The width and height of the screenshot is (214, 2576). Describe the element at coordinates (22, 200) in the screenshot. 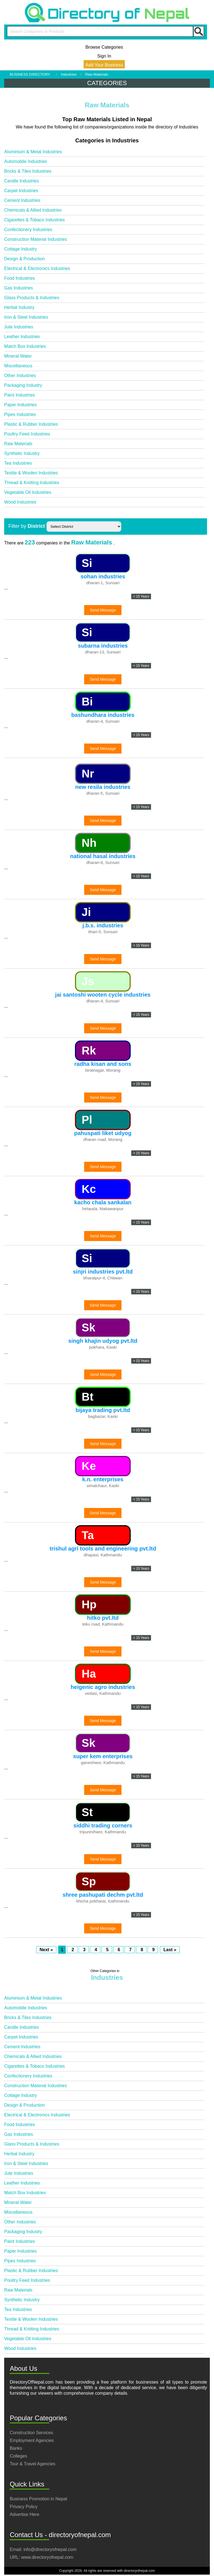

I see `Cement Industries` at that location.